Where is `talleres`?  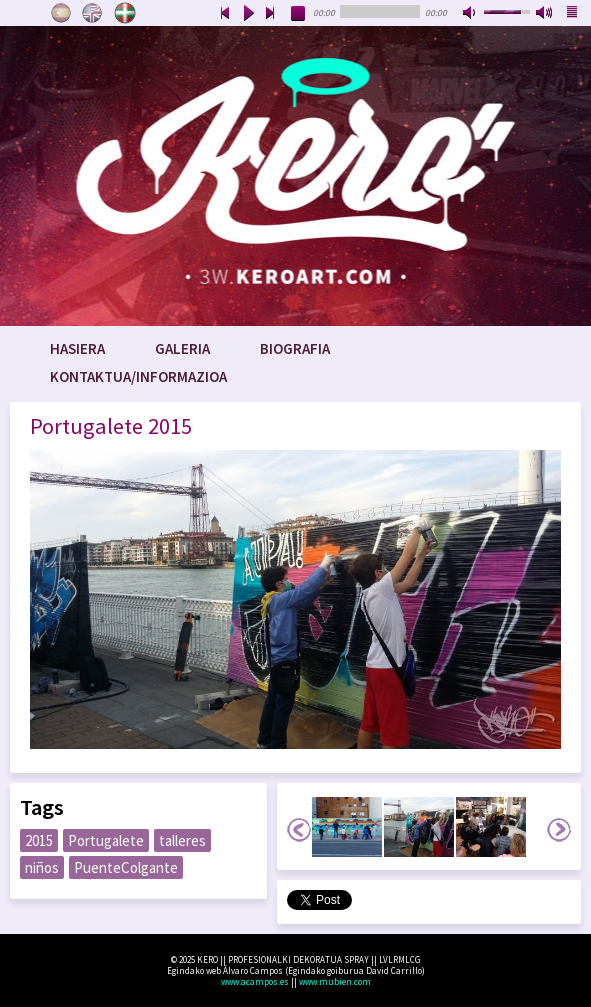 talleres is located at coordinates (182, 840).